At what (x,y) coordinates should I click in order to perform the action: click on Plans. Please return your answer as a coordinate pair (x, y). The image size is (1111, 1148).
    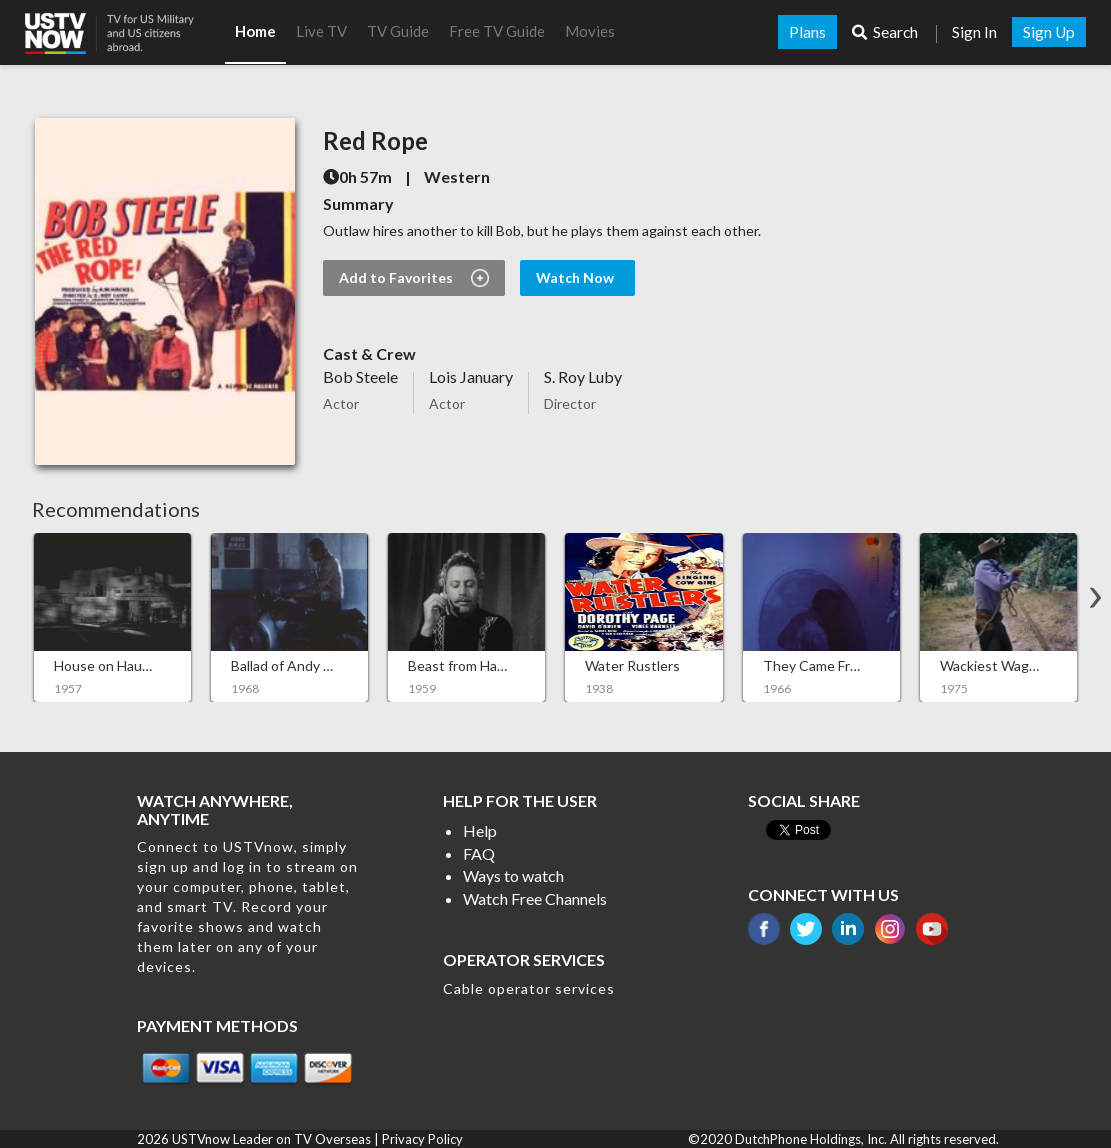
    Looking at the image, I should click on (807, 32).